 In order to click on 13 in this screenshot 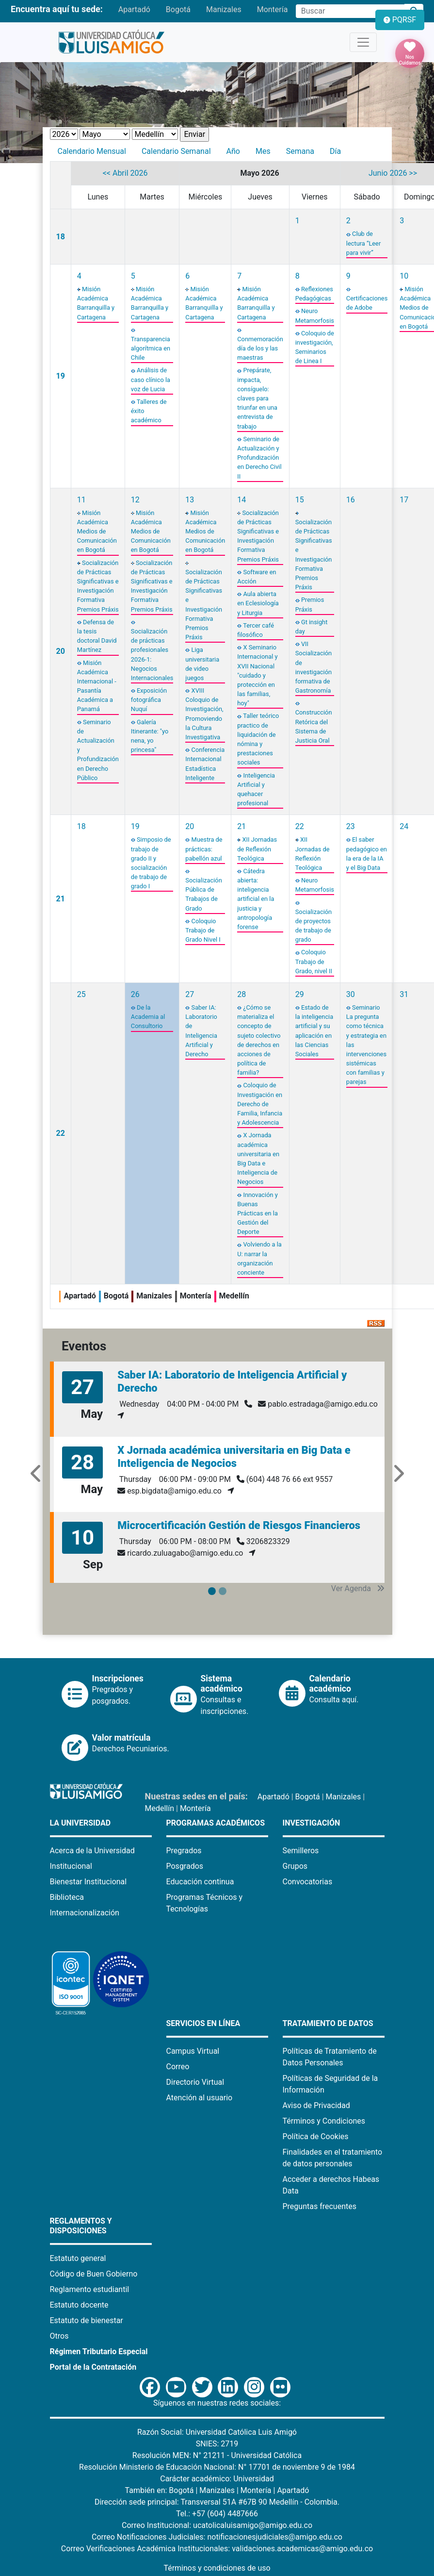, I will do `click(189, 499)`.